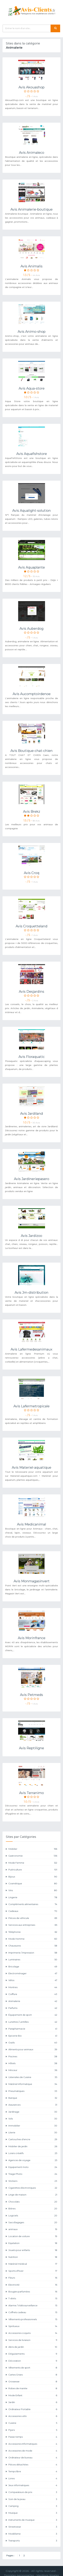 This screenshot has height=2576, width=63. What do you see at coordinates (31, 511) in the screenshot?
I see `Avis Aqualight-solution` at bounding box center [31, 511].